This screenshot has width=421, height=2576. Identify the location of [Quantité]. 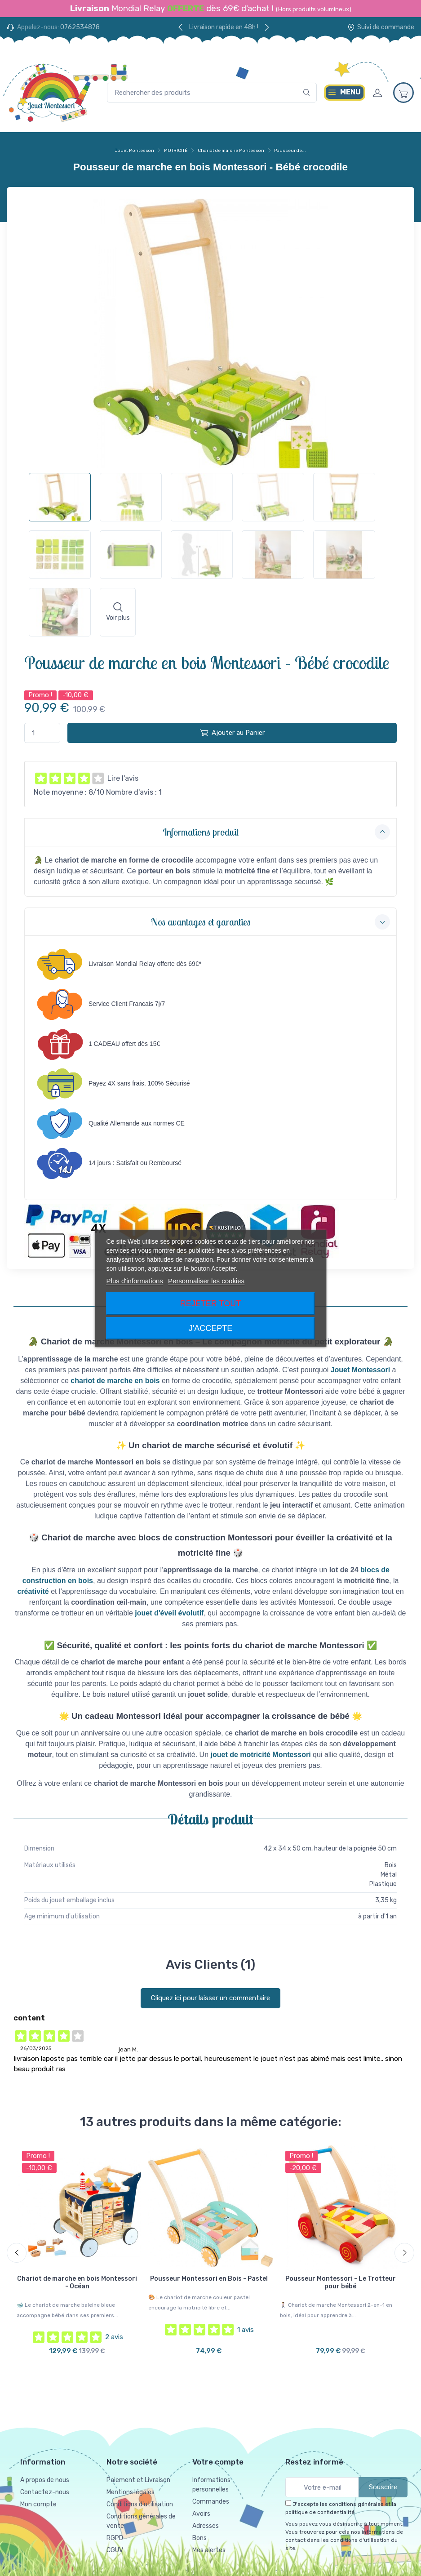
(42, 733).